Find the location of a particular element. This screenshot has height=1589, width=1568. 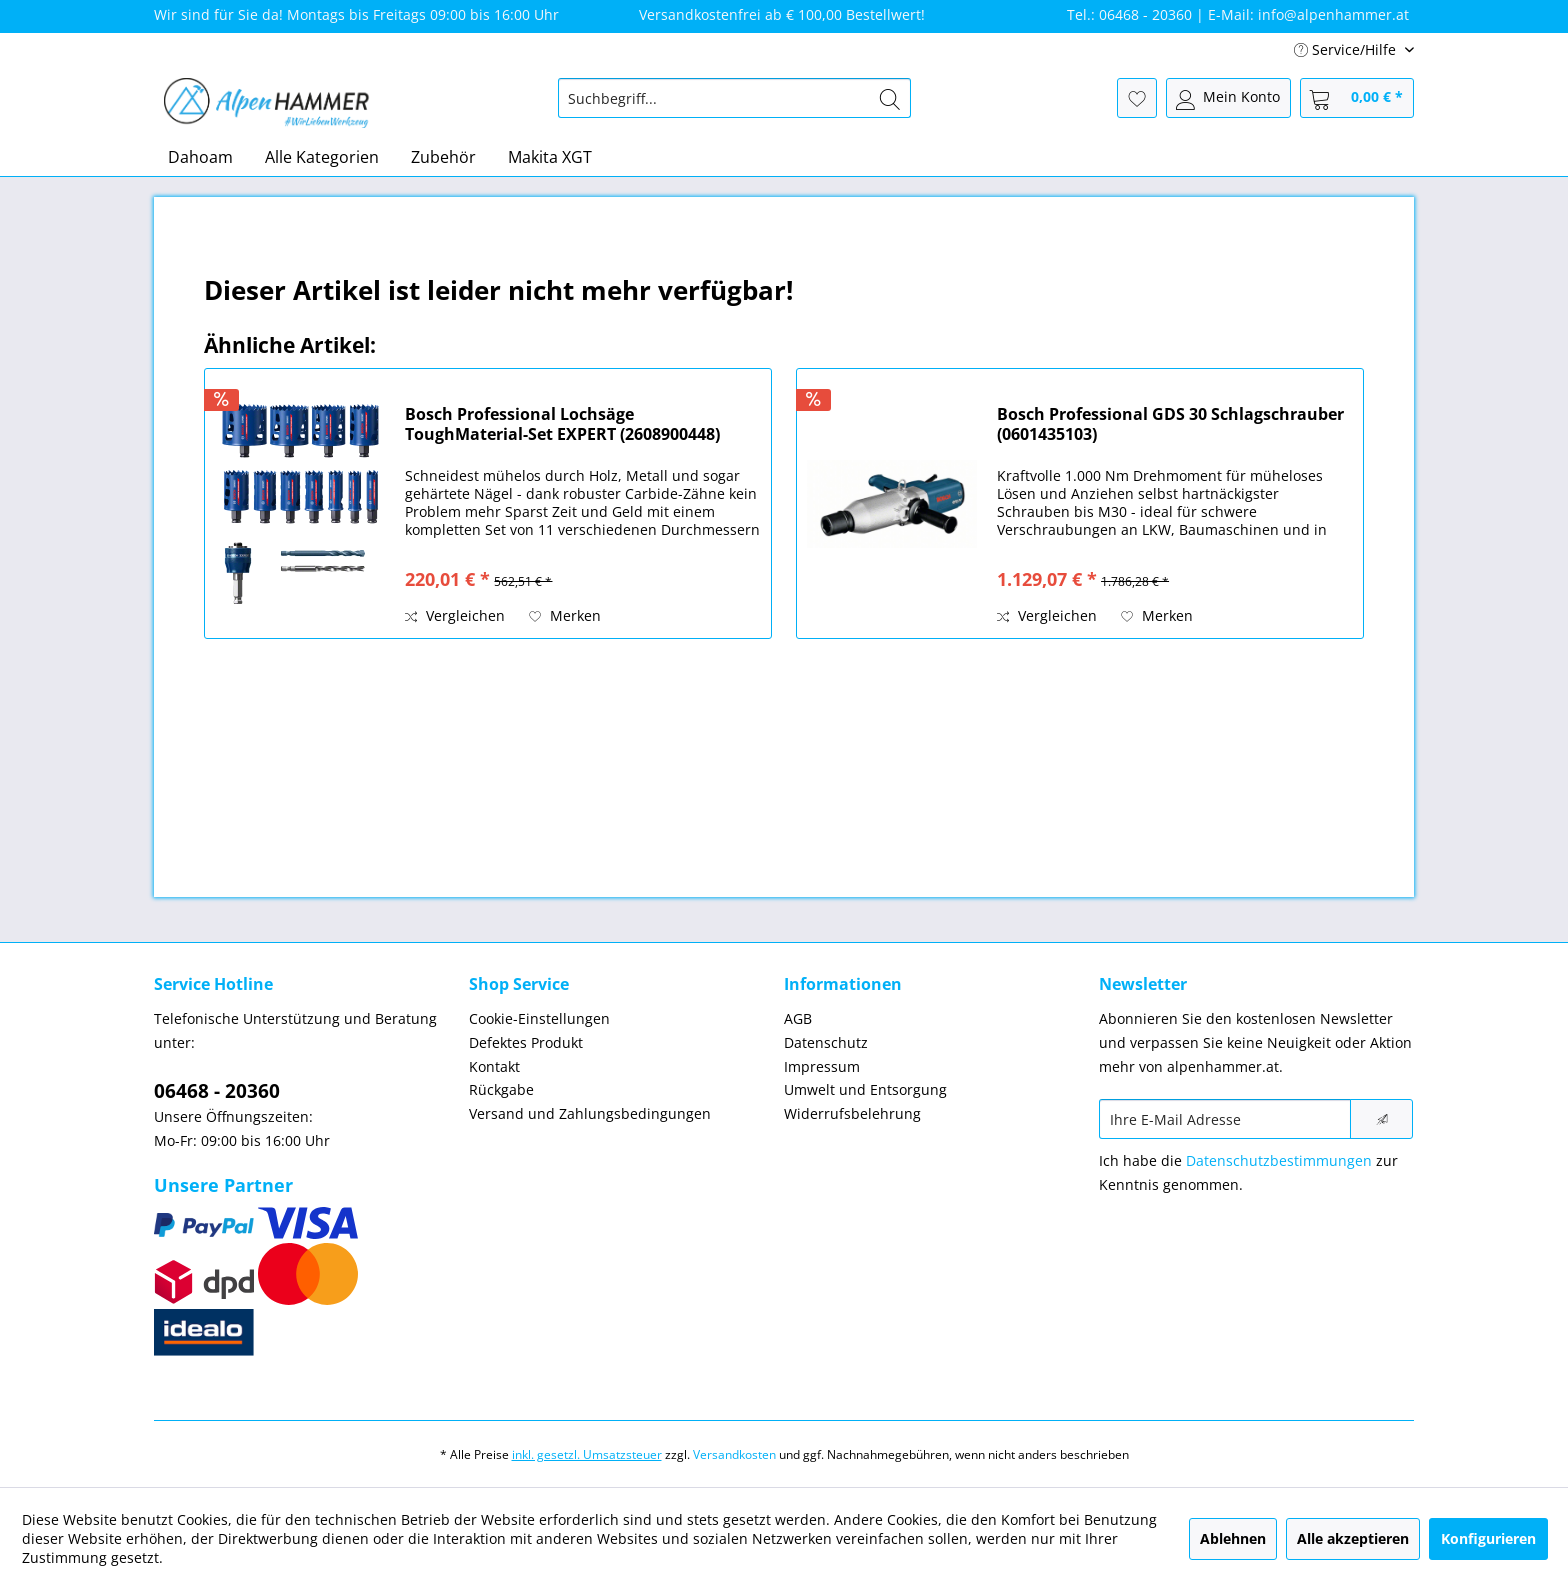

[Suchen] is located at coordinates (890, 98).